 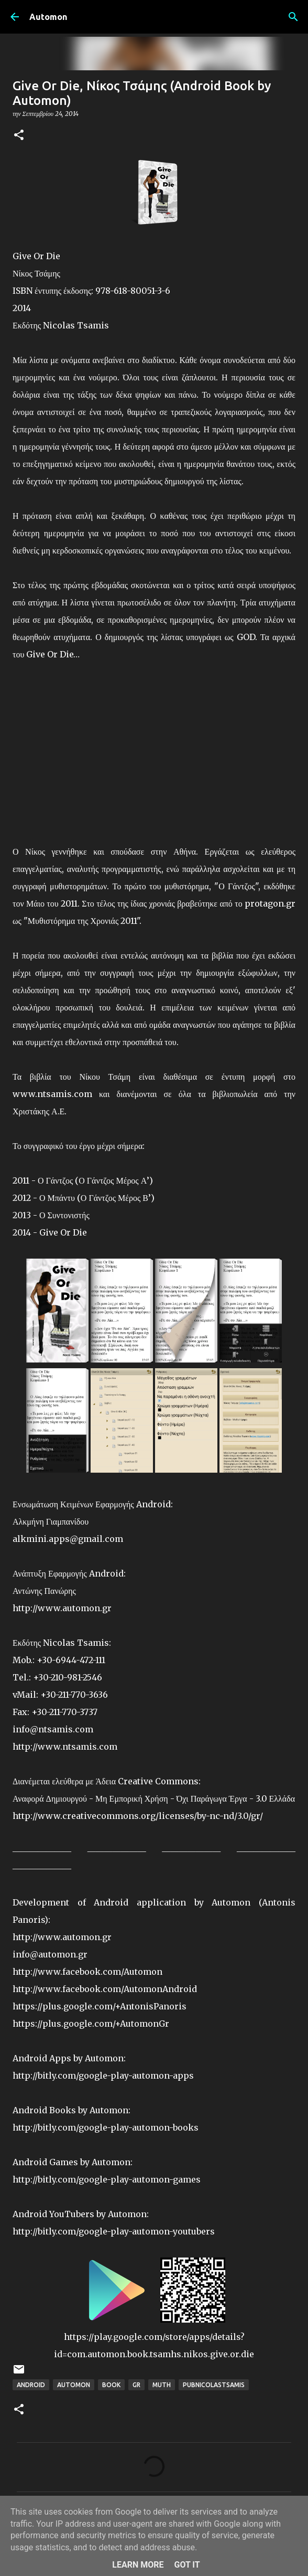 What do you see at coordinates (106, 2127) in the screenshot?
I see `http://bitly.com/google-play-automon-books` at bounding box center [106, 2127].